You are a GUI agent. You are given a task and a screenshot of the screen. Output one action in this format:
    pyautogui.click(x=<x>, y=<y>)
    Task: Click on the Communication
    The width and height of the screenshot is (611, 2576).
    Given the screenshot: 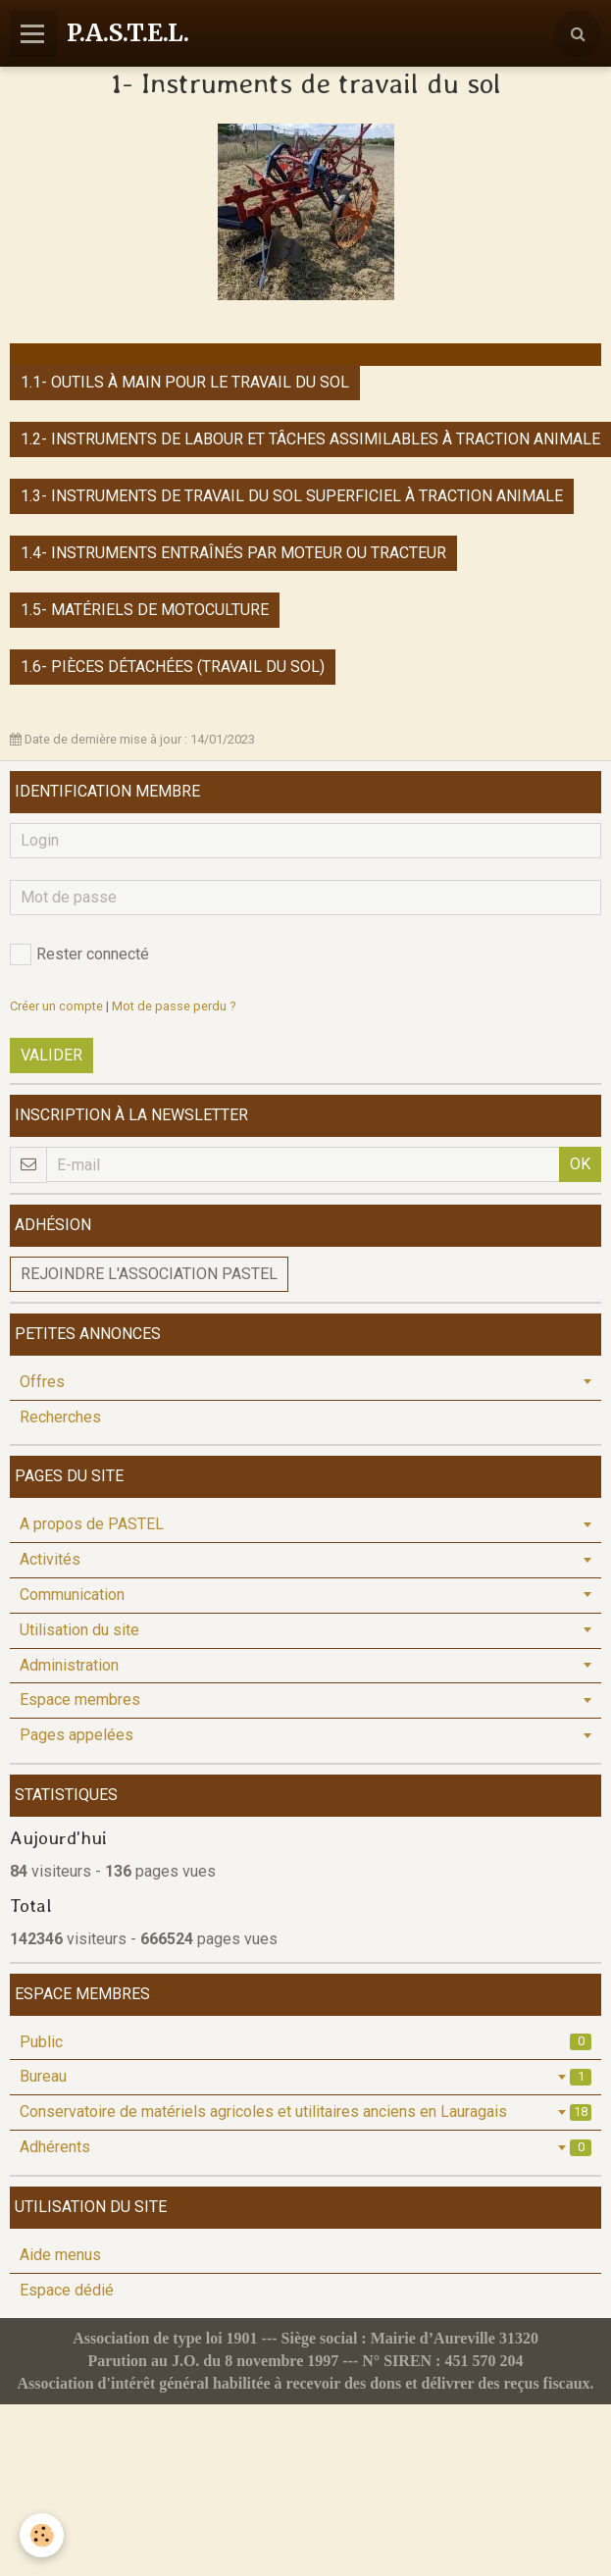 What is the action you would take?
    pyautogui.click(x=72, y=1594)
    